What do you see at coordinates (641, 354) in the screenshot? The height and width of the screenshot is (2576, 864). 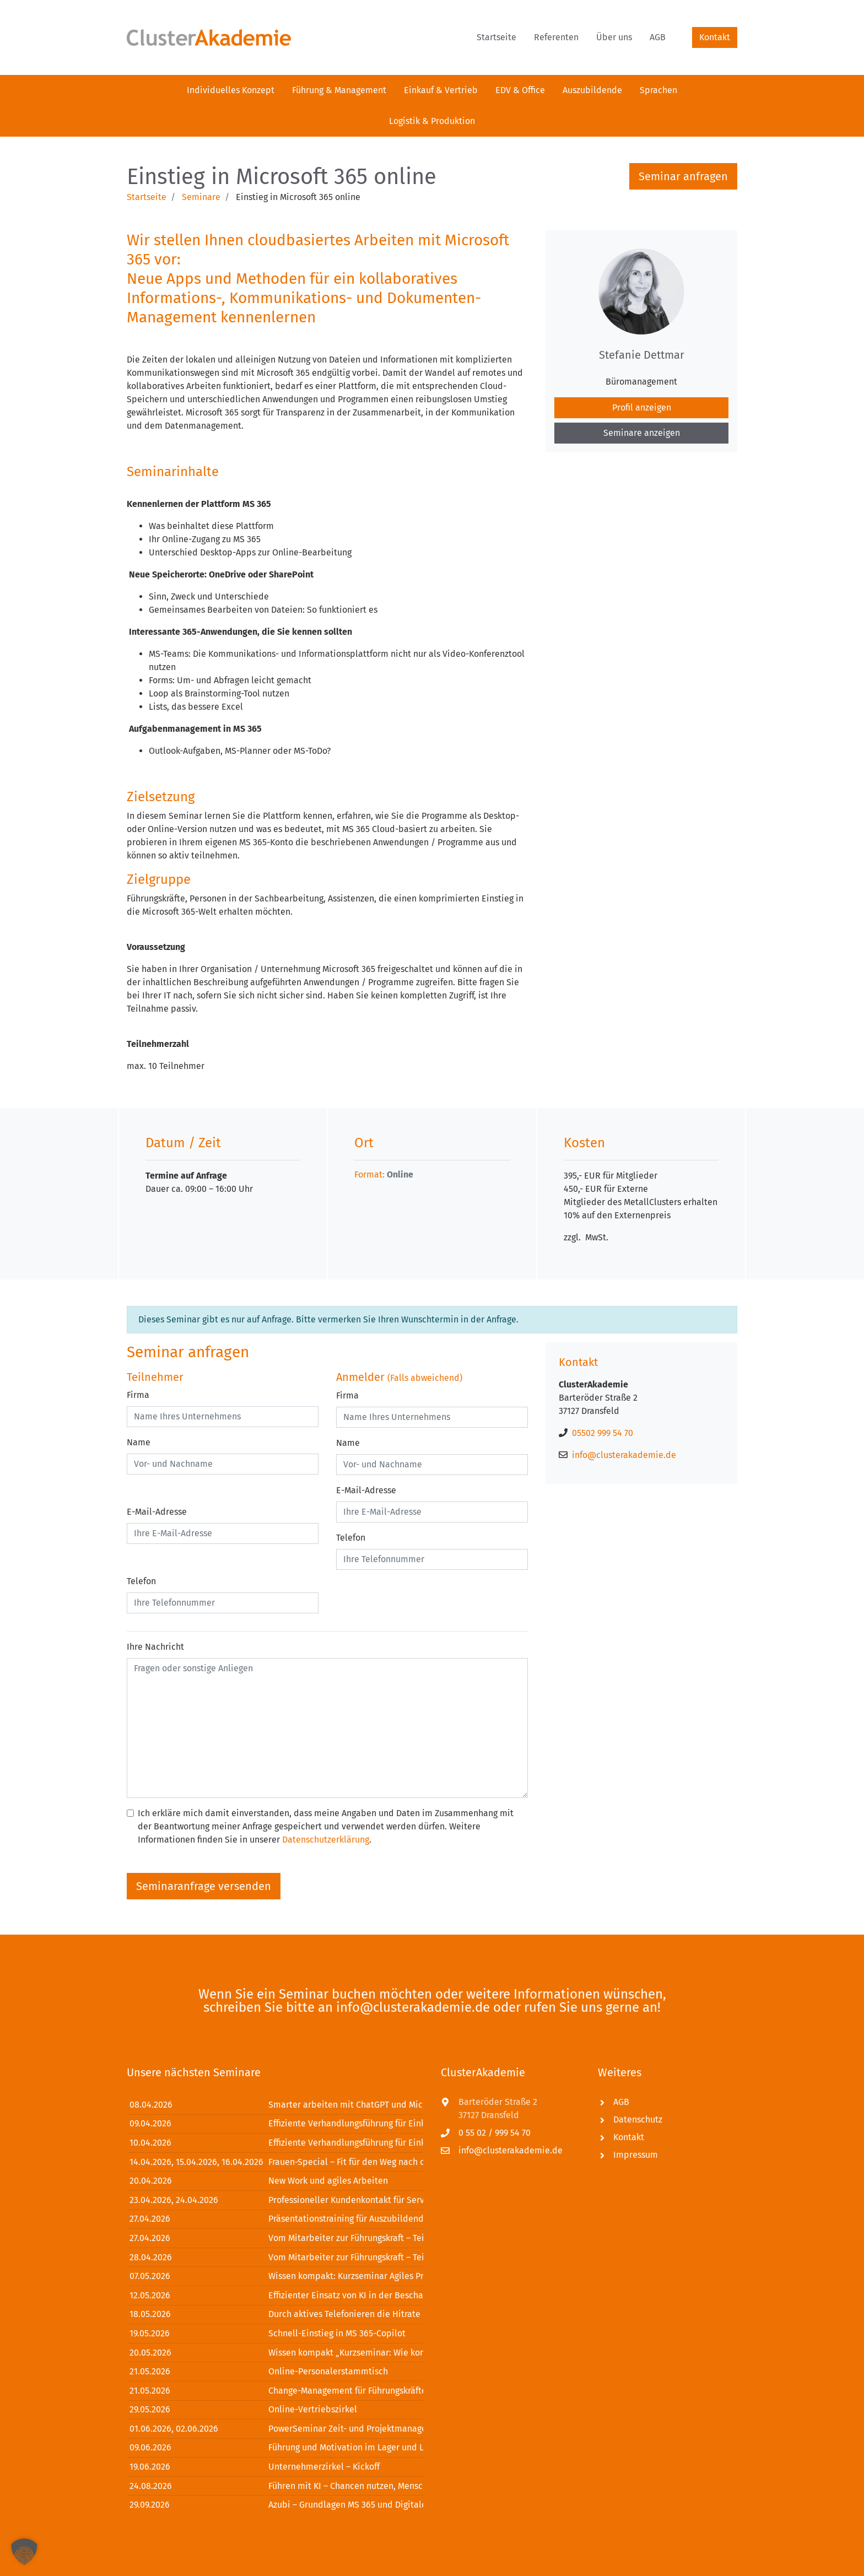 I see `Stefanie Dettmar` at bounding box center [641, 354].